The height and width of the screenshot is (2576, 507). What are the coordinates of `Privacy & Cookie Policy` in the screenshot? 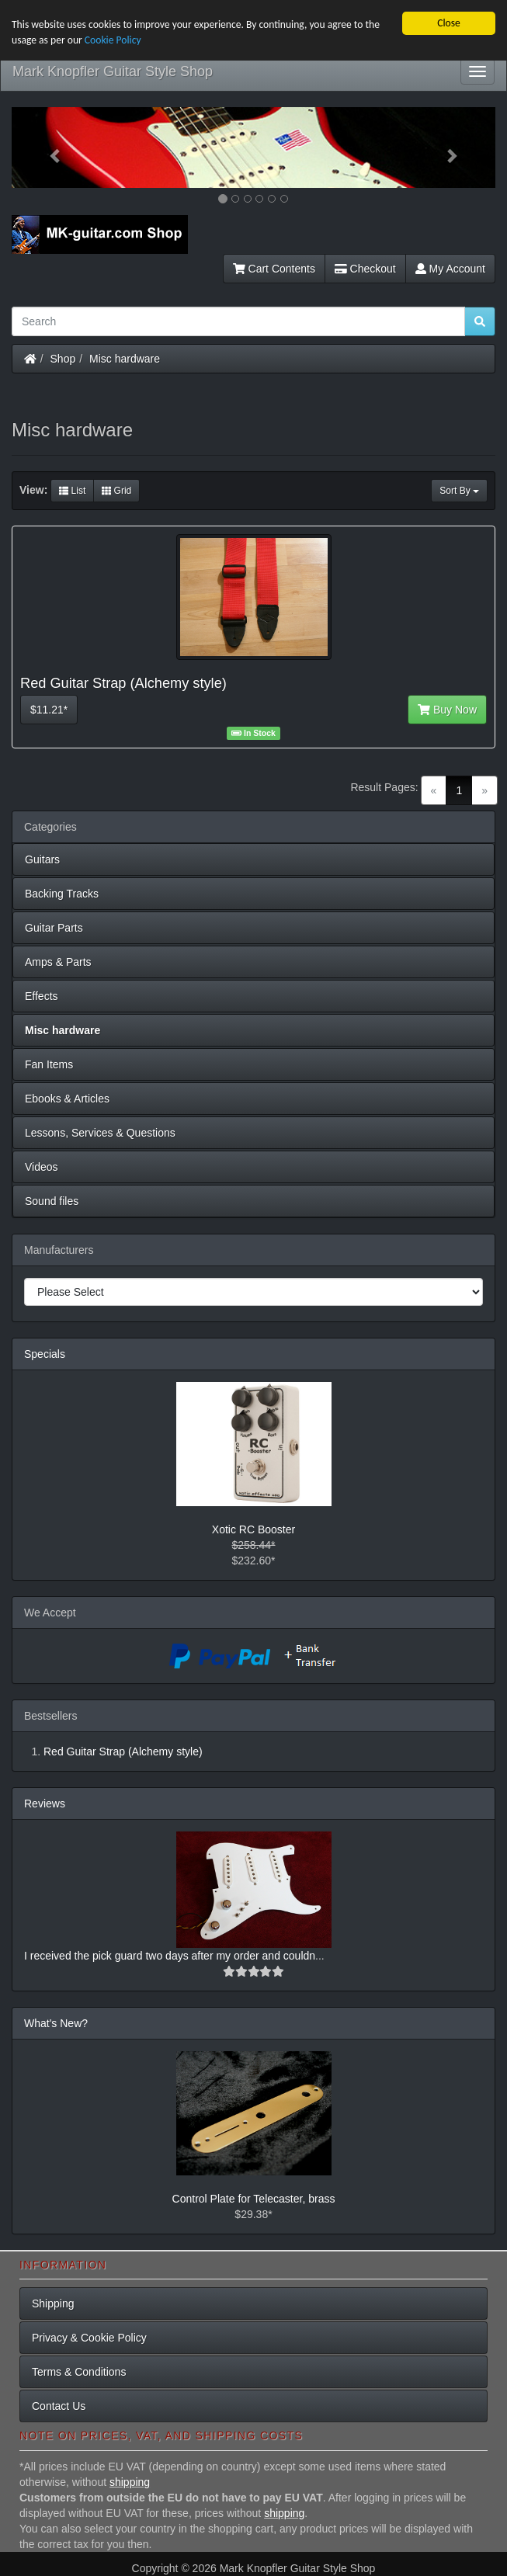 It's located at (89, 2337).